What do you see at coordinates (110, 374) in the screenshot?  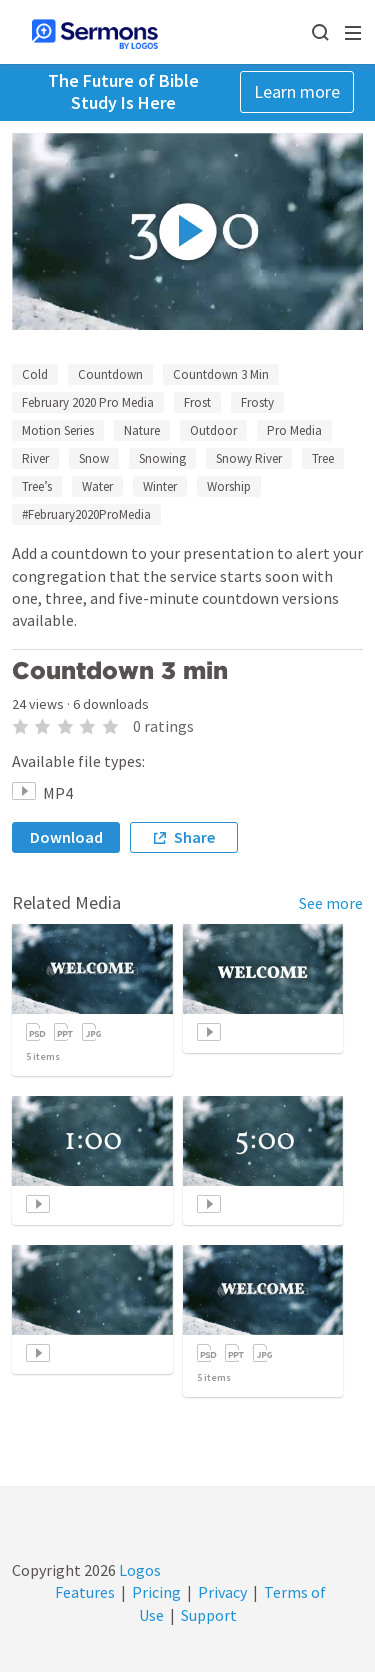 I see `Countdown` at bounding box center [110, 374].